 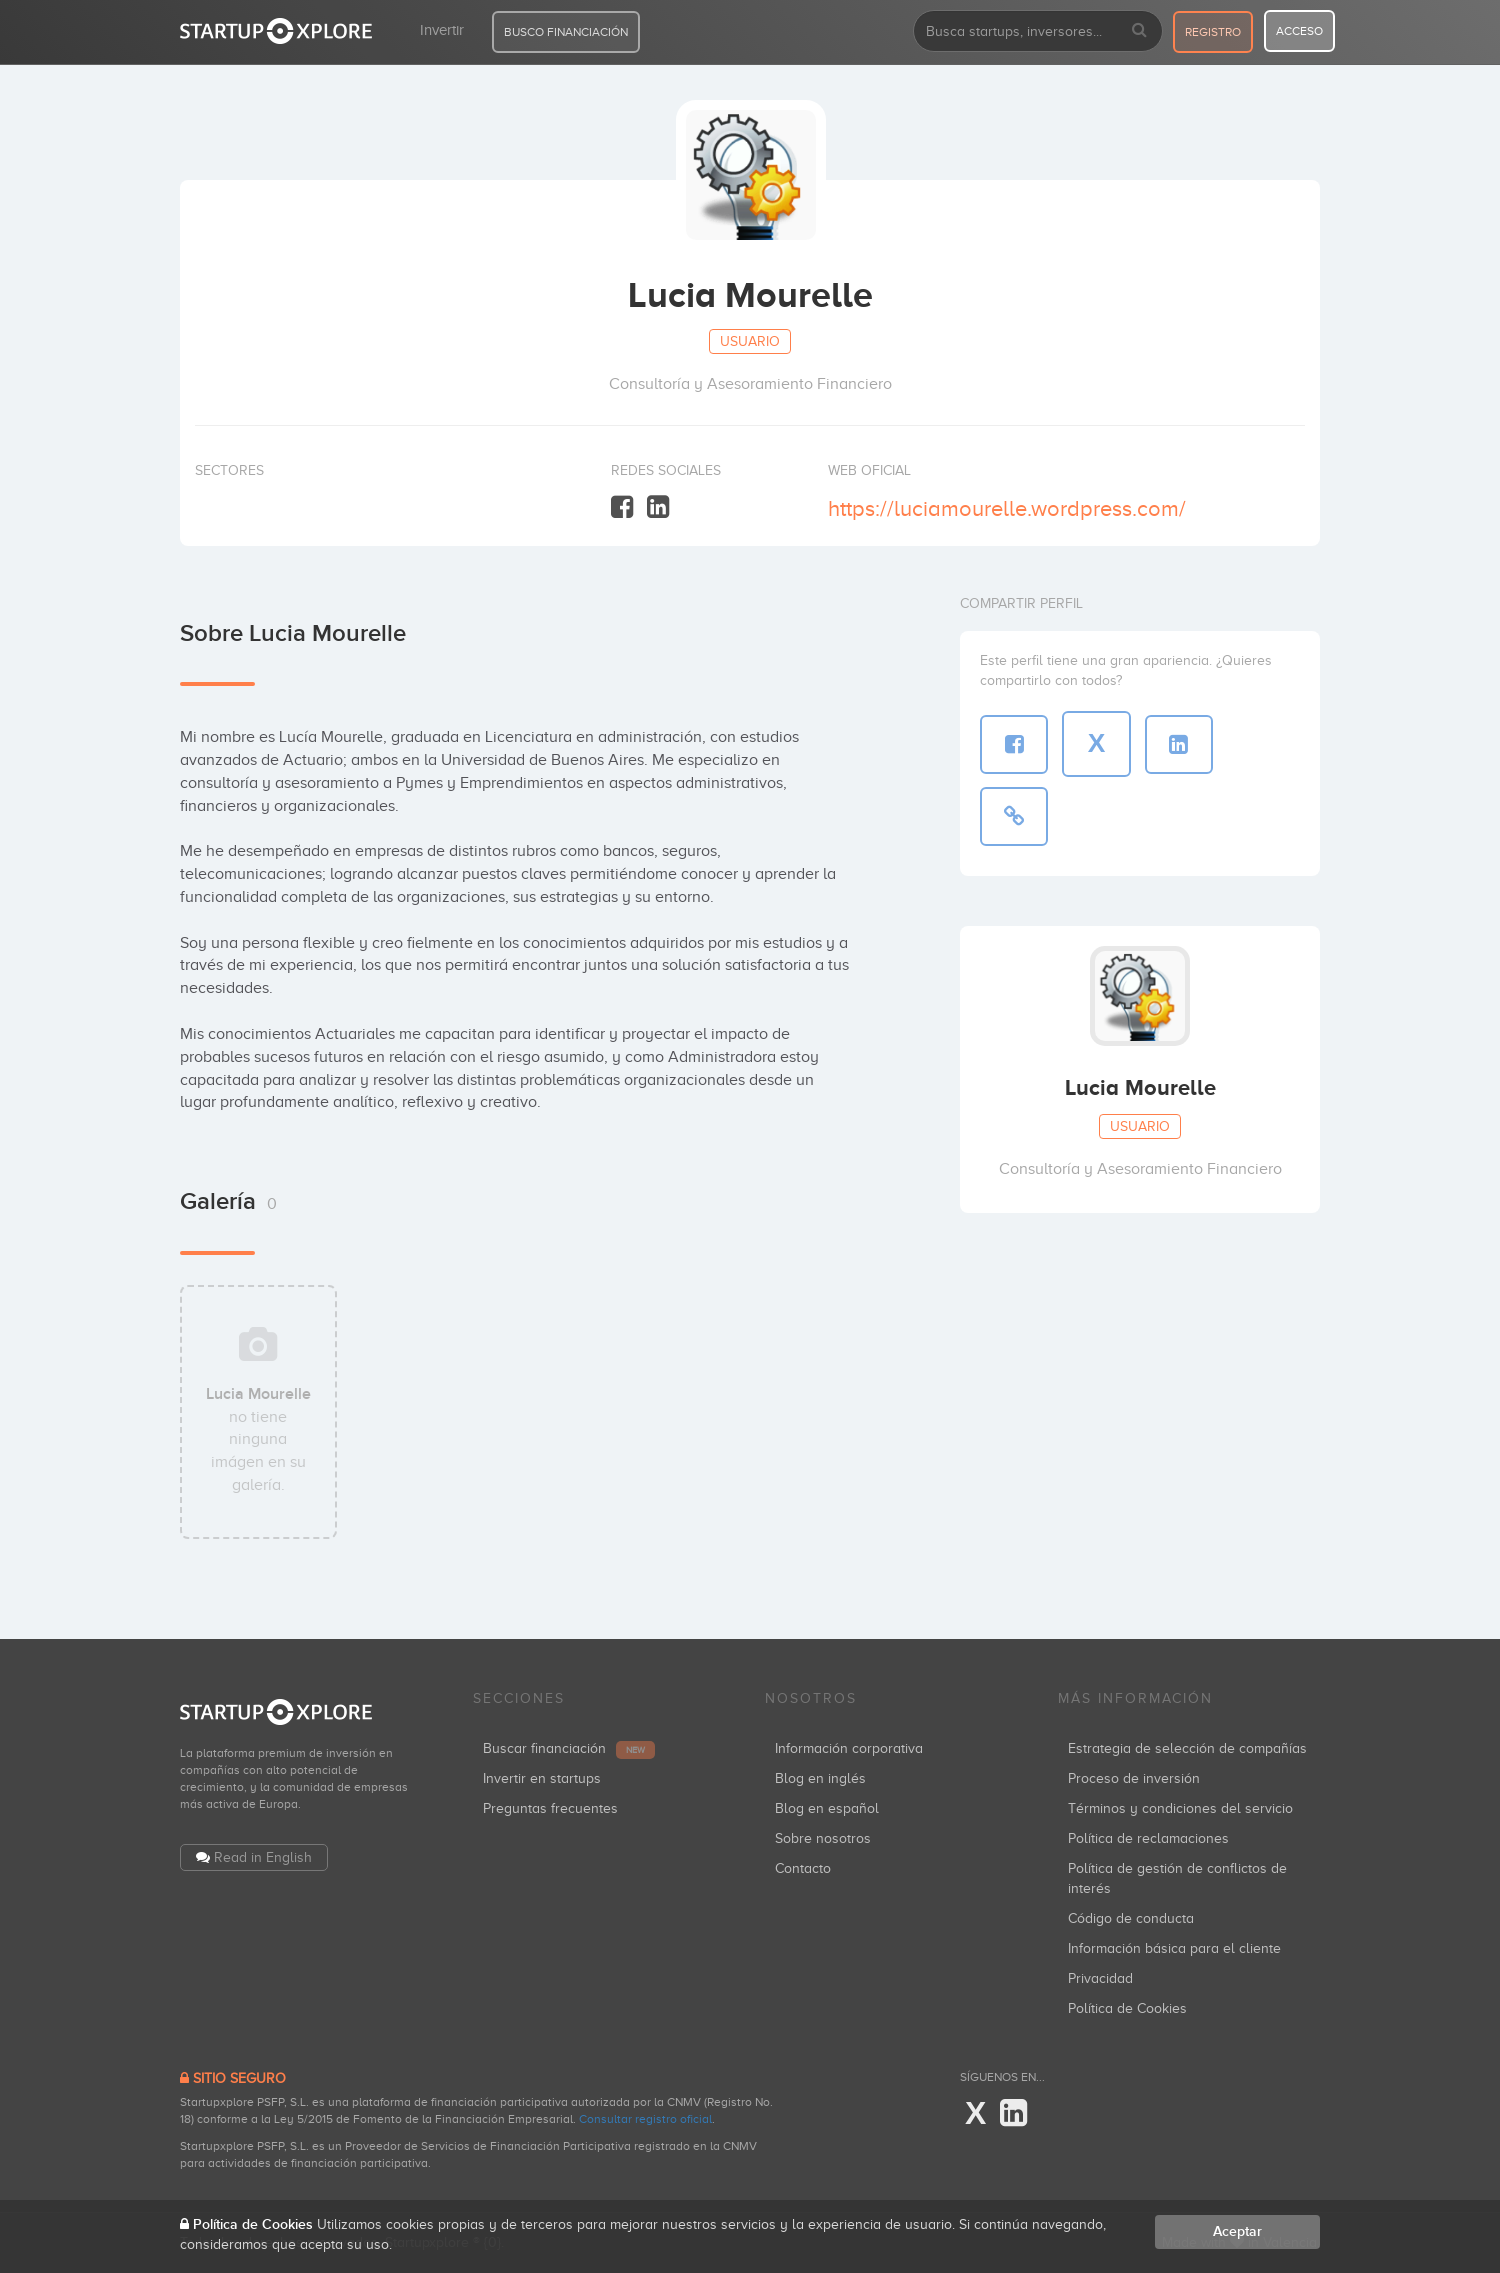 What do you see at coordinates (1299, 31) in the screenshot?
I see `acceso` at bounding box center [1299, 31].